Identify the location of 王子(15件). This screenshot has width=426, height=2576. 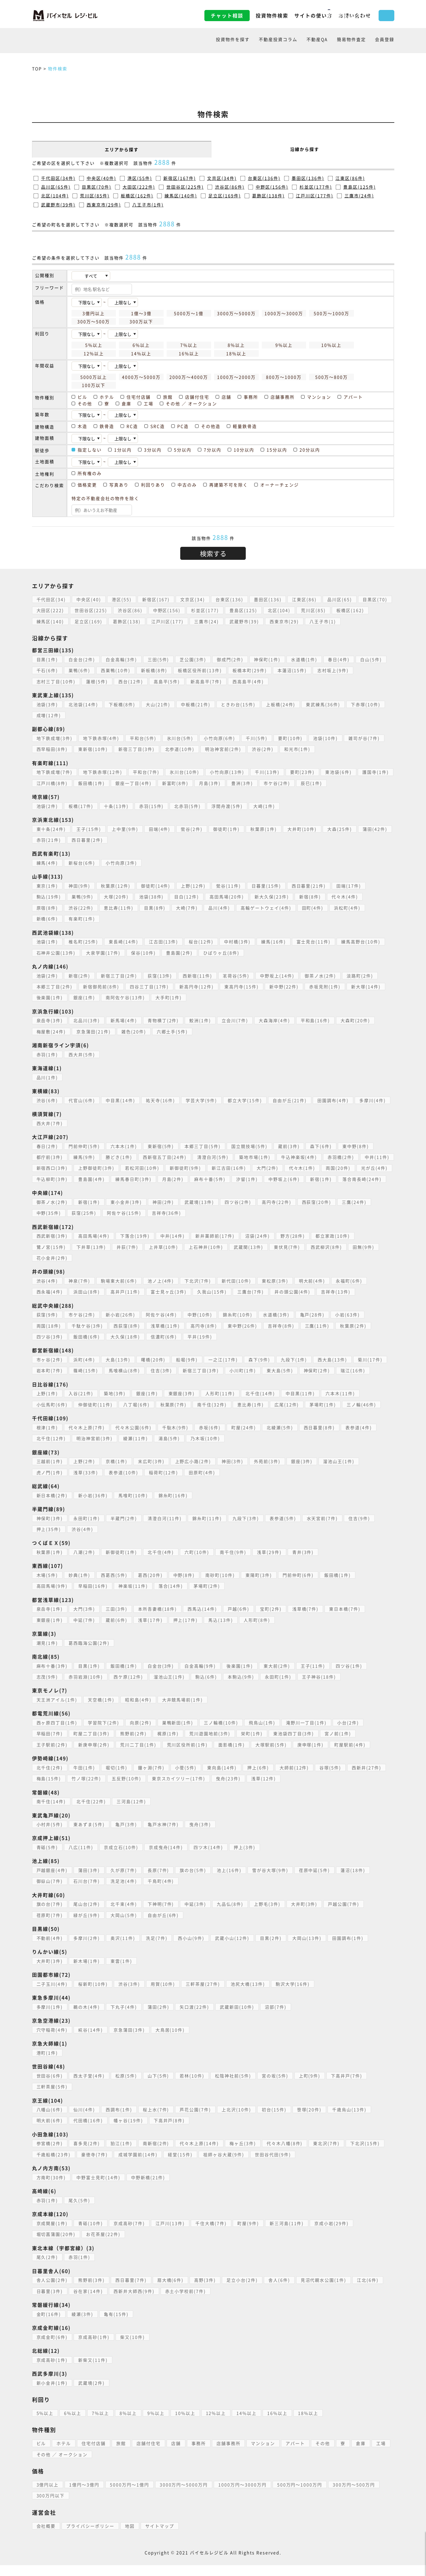
(89, 829).